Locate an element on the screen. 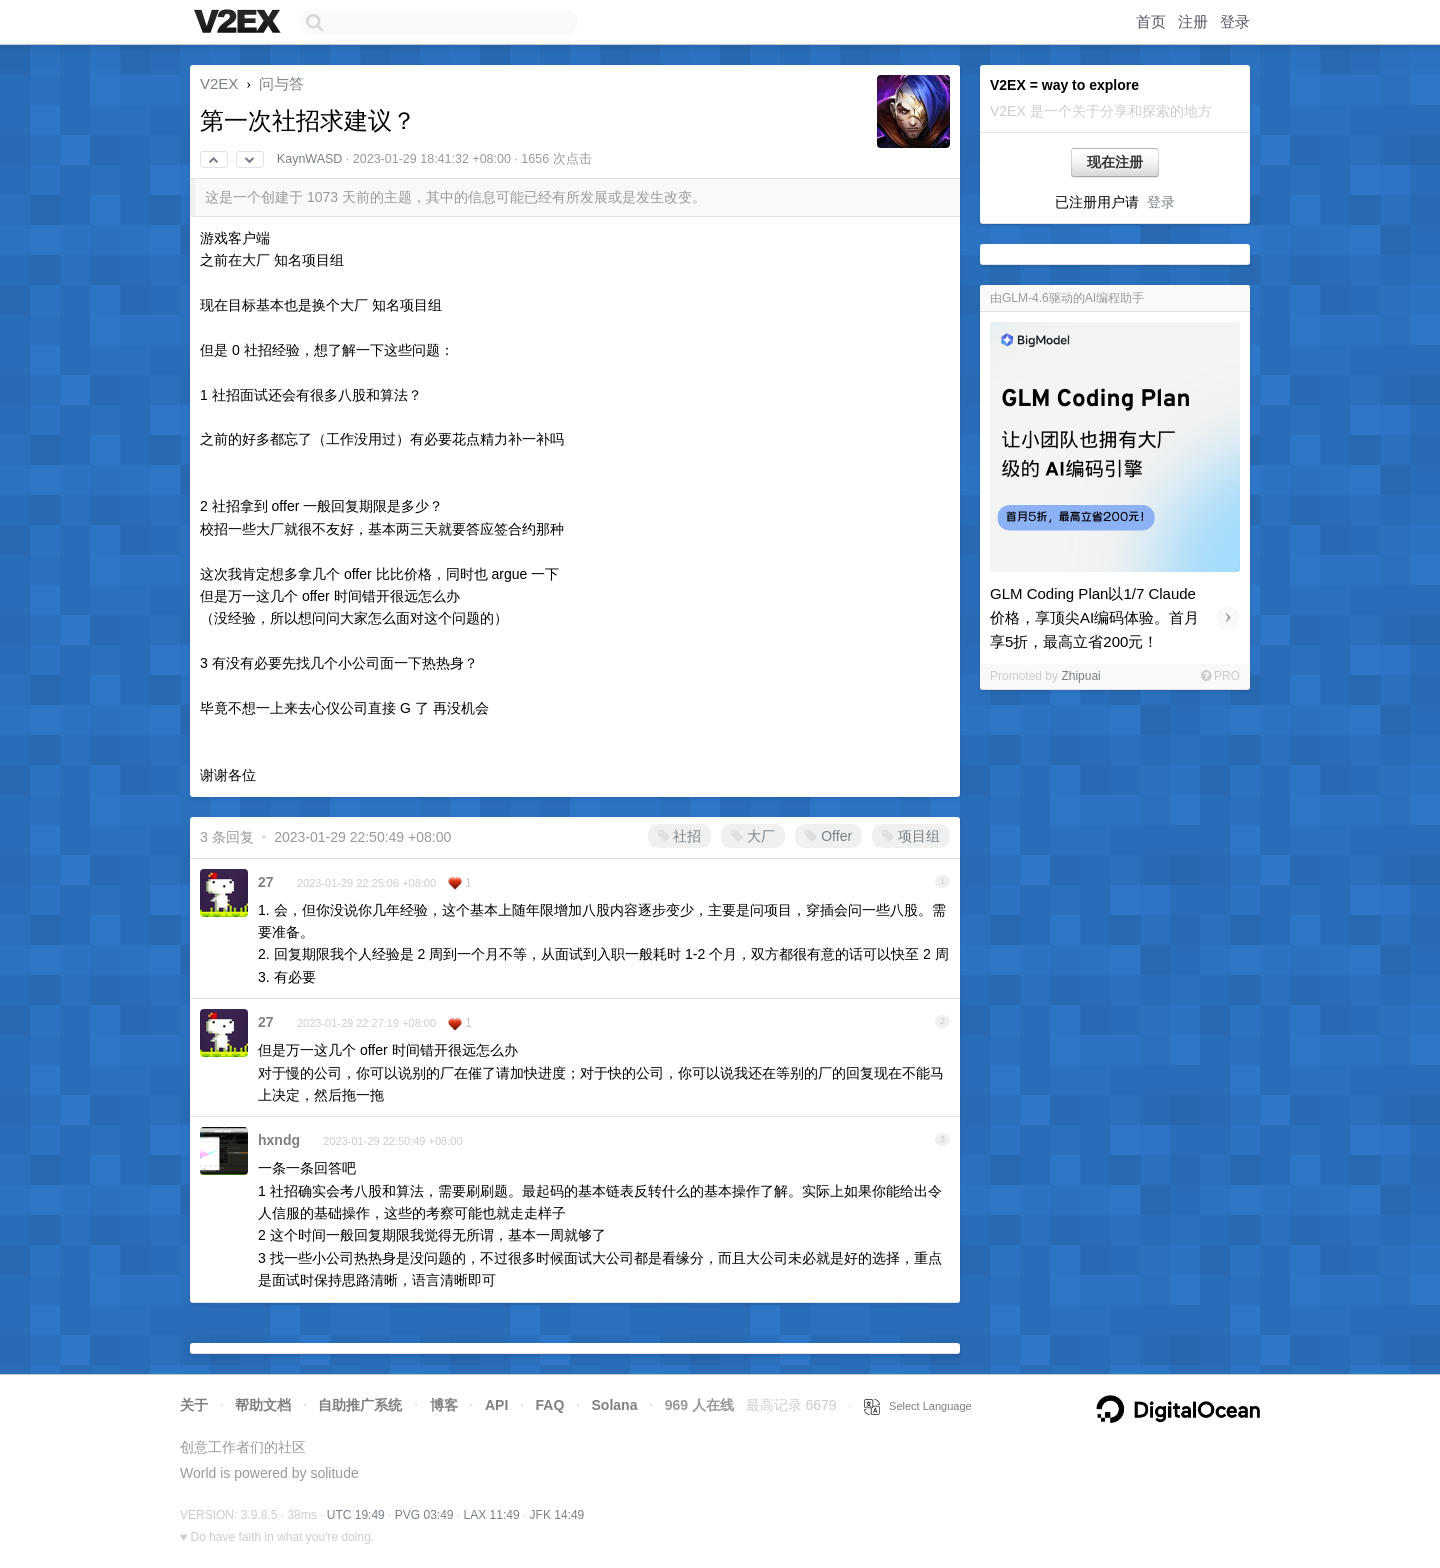  FAQ is located at coordinates (550, 1405).